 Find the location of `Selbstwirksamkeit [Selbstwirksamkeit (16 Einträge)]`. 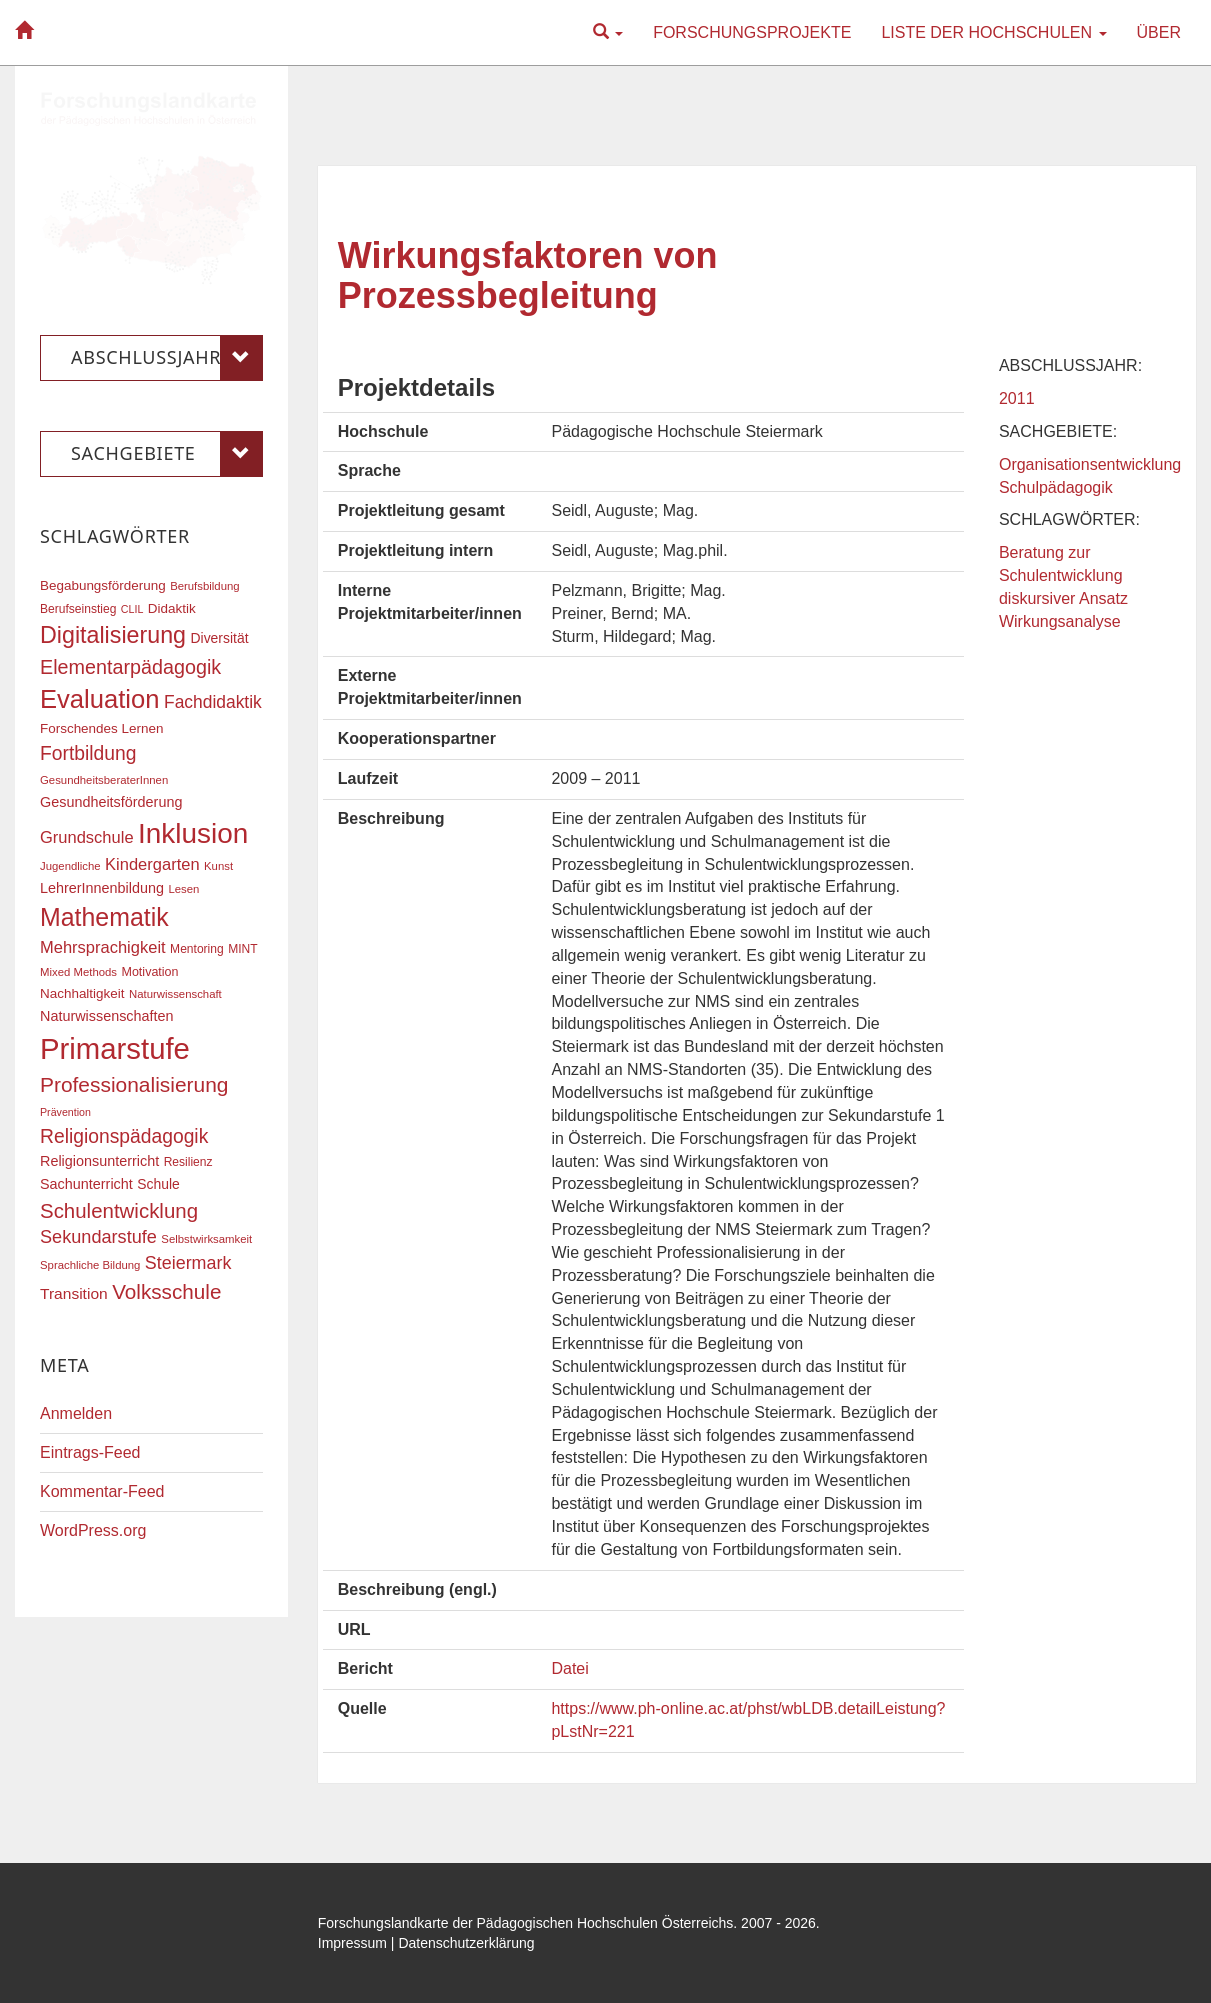

Selbstwirksamkeit [Selbstwirksamkeit (16 Einträge)] is located at coordinates (206, 1239).